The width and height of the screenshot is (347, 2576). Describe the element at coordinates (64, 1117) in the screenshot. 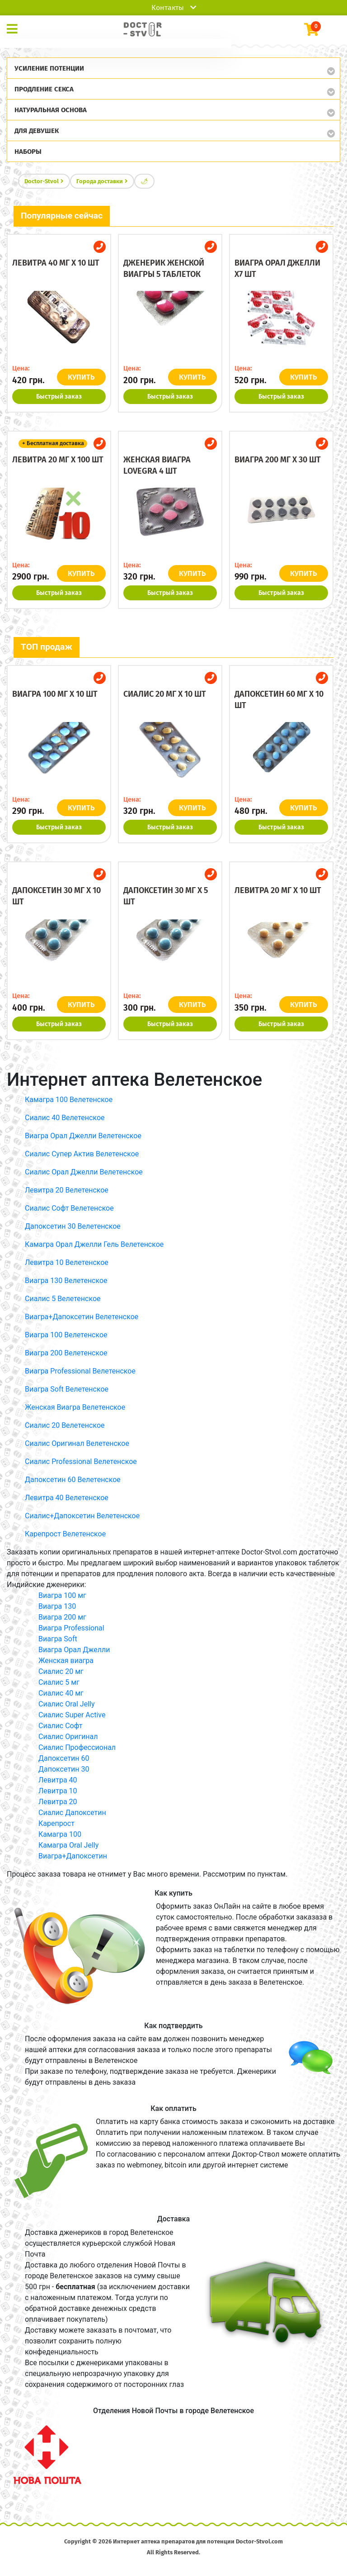

I see `Сиалис 40 Велетенское` at that location.